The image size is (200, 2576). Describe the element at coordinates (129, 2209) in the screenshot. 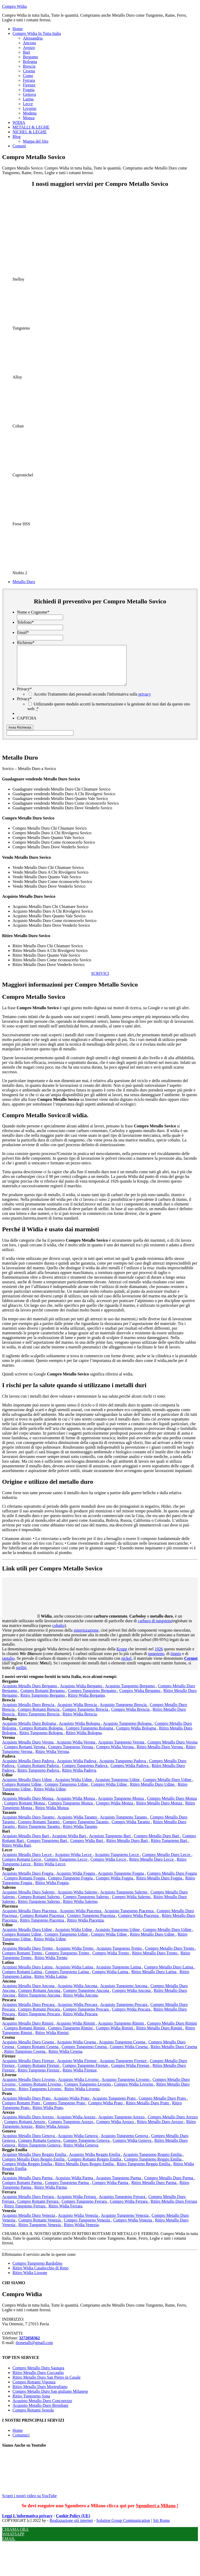

I see `Compro Widia Ferrara` at that location.